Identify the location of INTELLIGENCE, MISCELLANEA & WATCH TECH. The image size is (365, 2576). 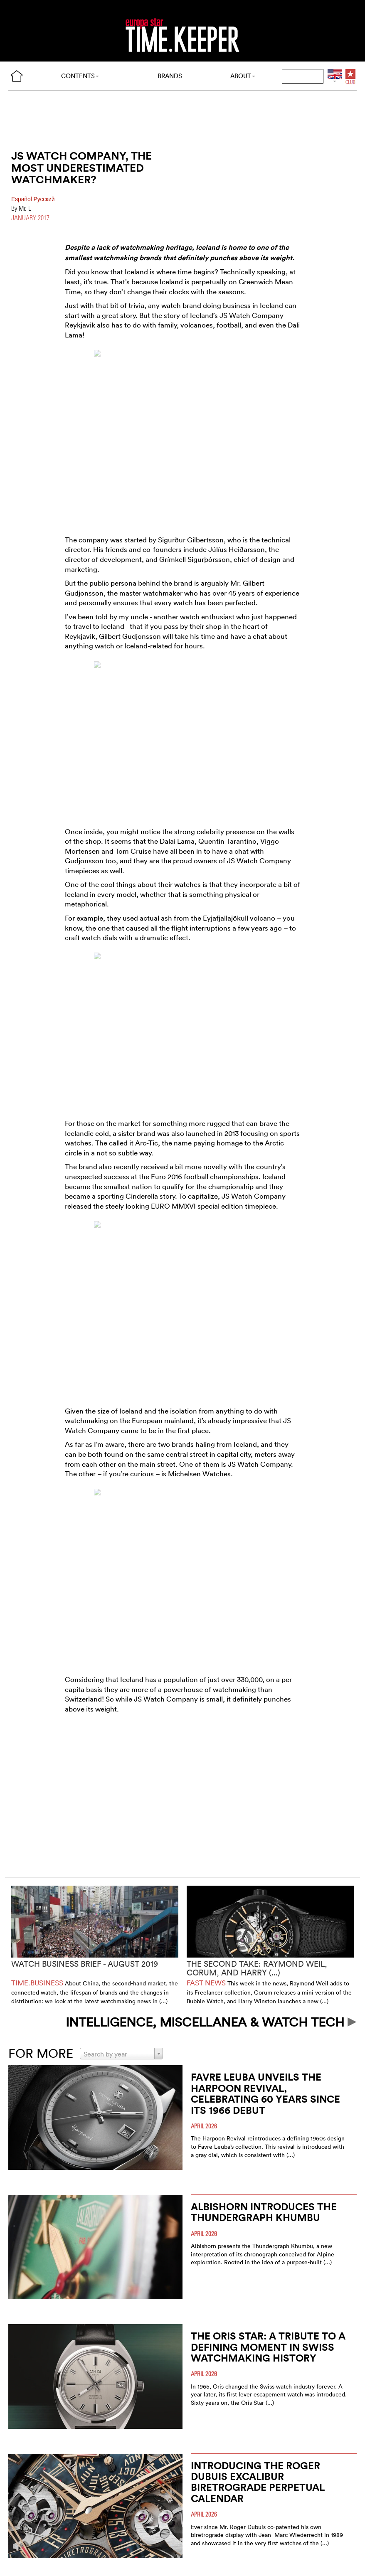
(211, 2022).